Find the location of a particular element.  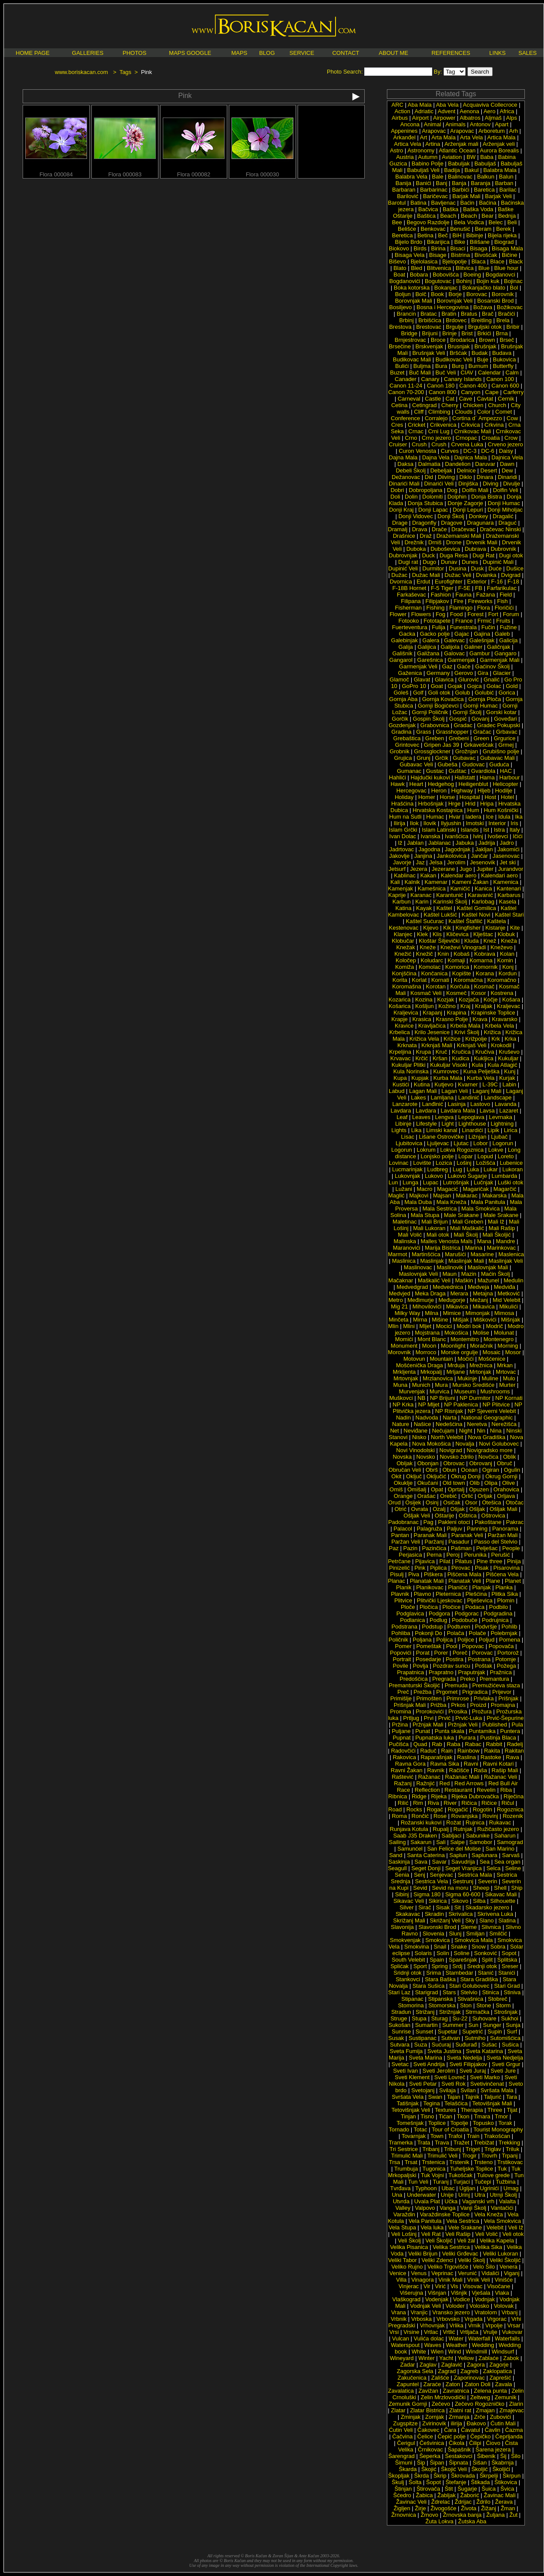

Kali is located at coordinates (395, 882).